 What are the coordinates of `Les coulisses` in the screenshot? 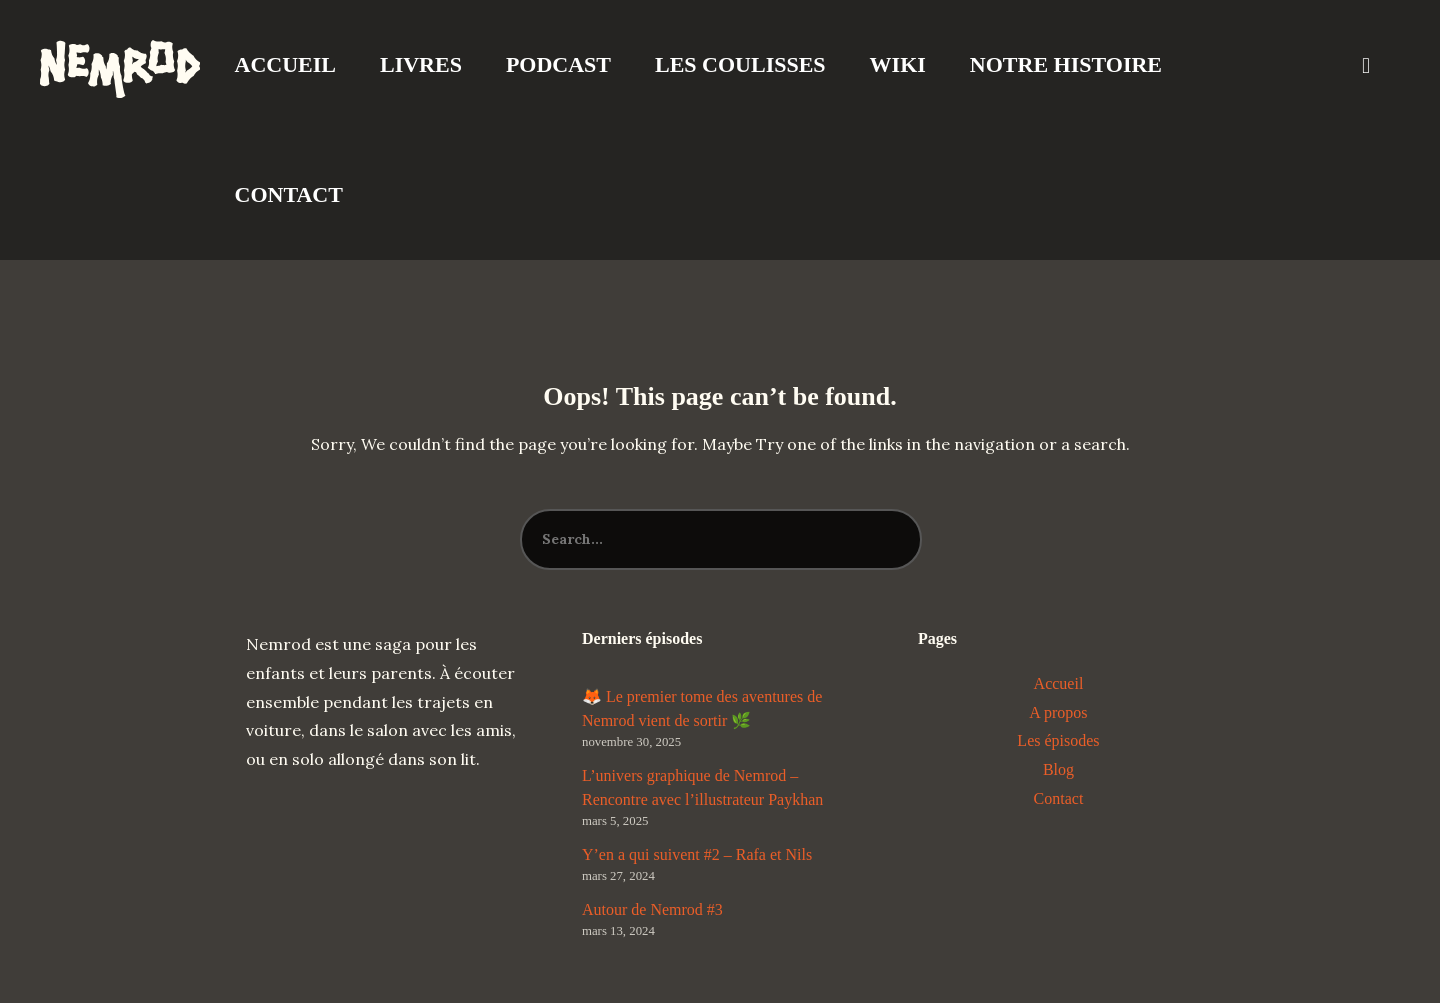 It's located at (740, 64).